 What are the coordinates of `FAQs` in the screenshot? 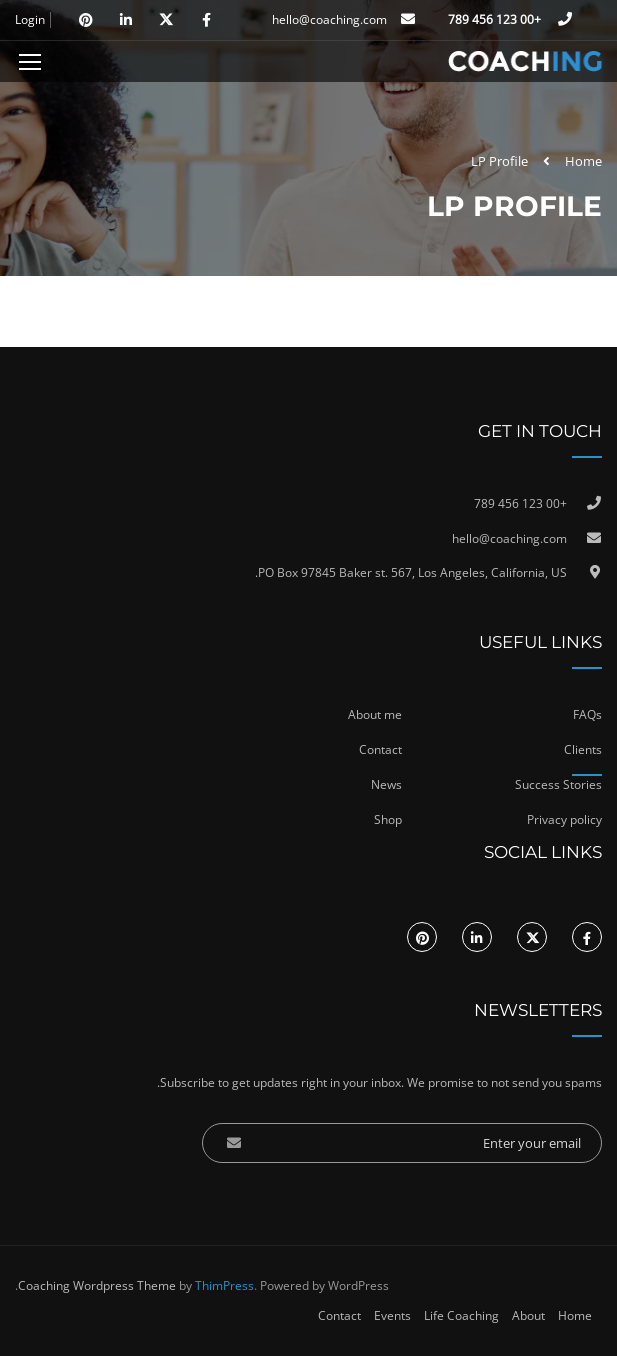 It's located at (587, 714).